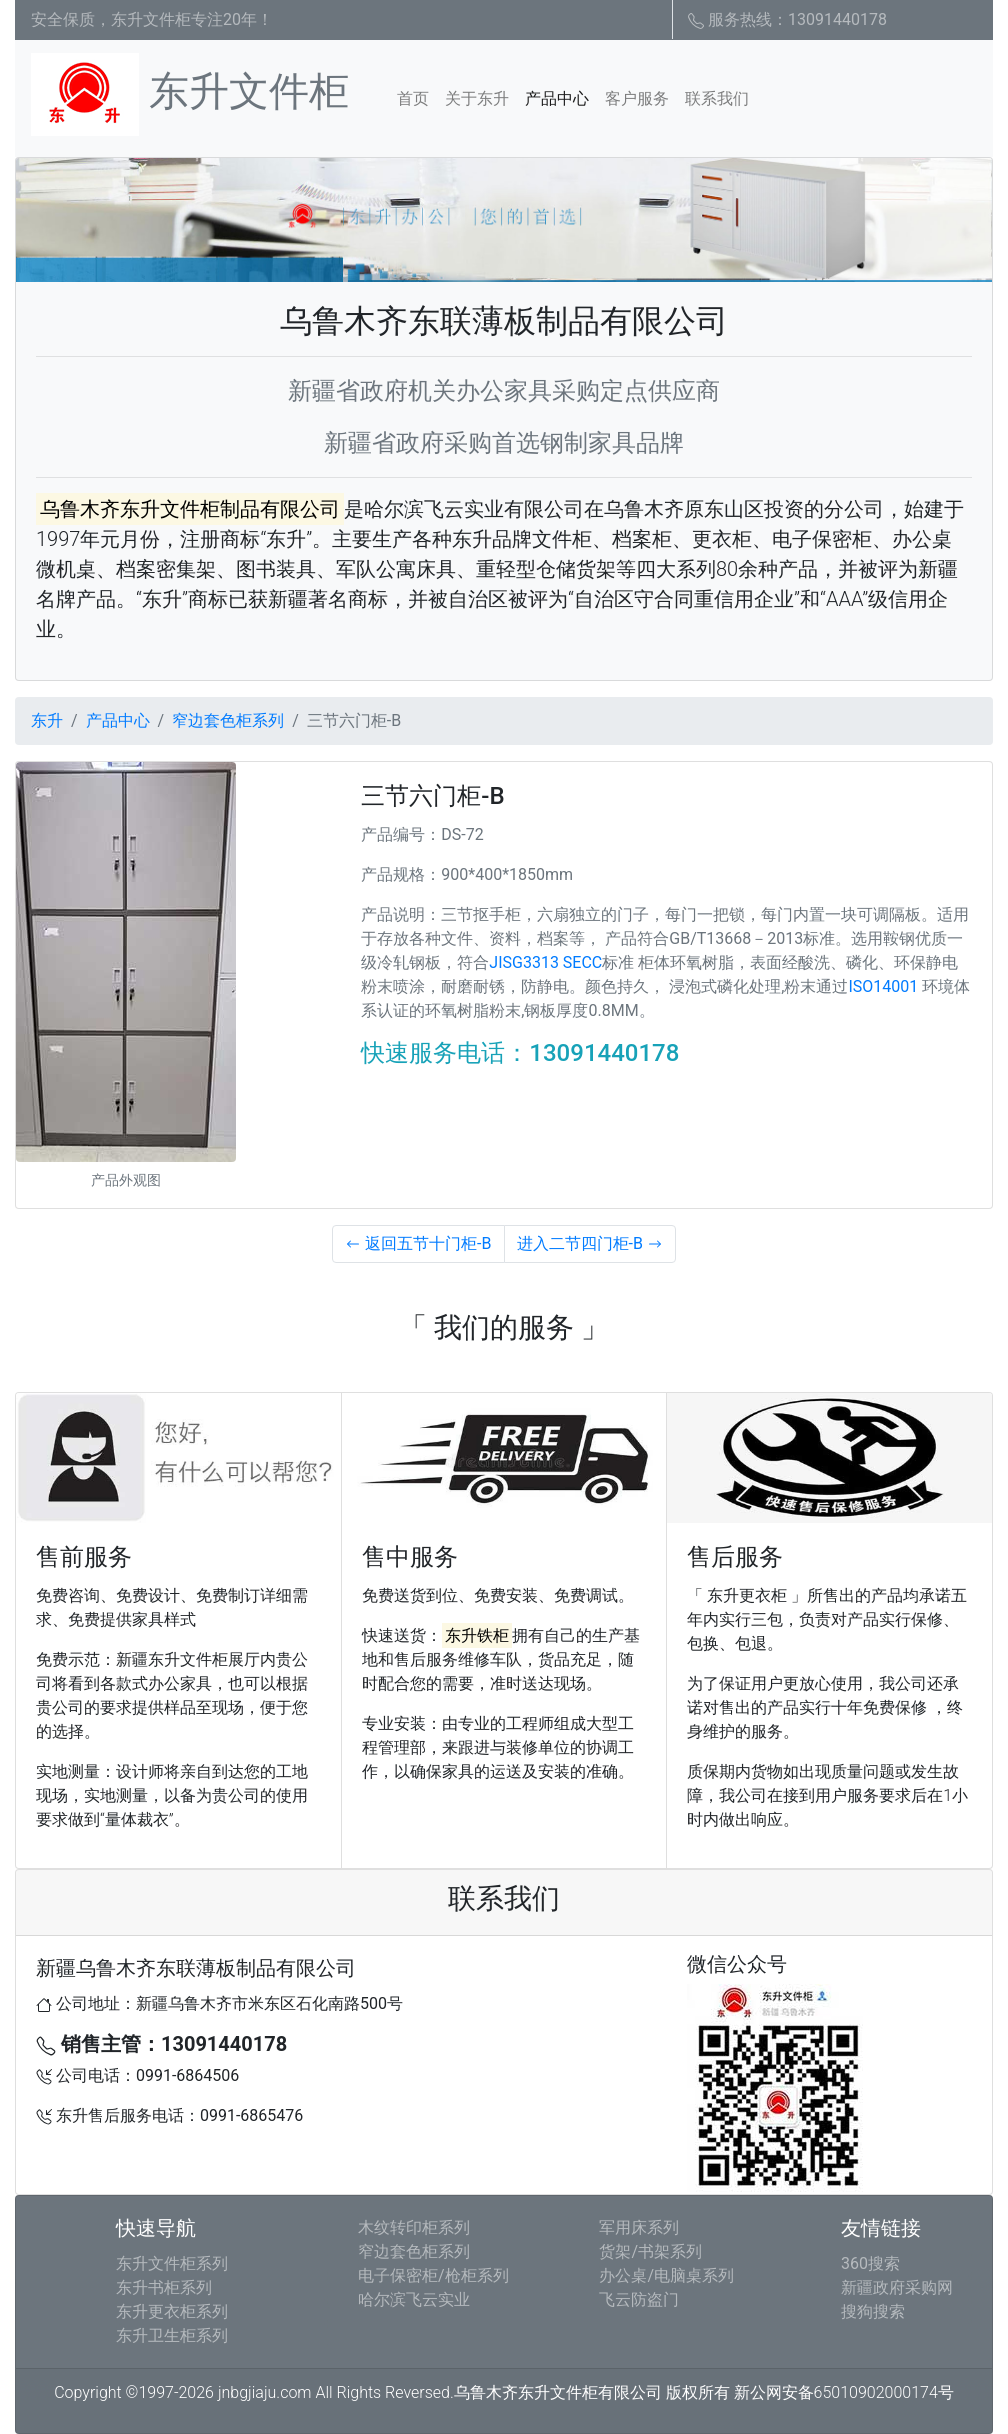 Image resolution: width=1008 pixels, height=2434 pixels. I want to click on 产品中心, so click(557, 98).